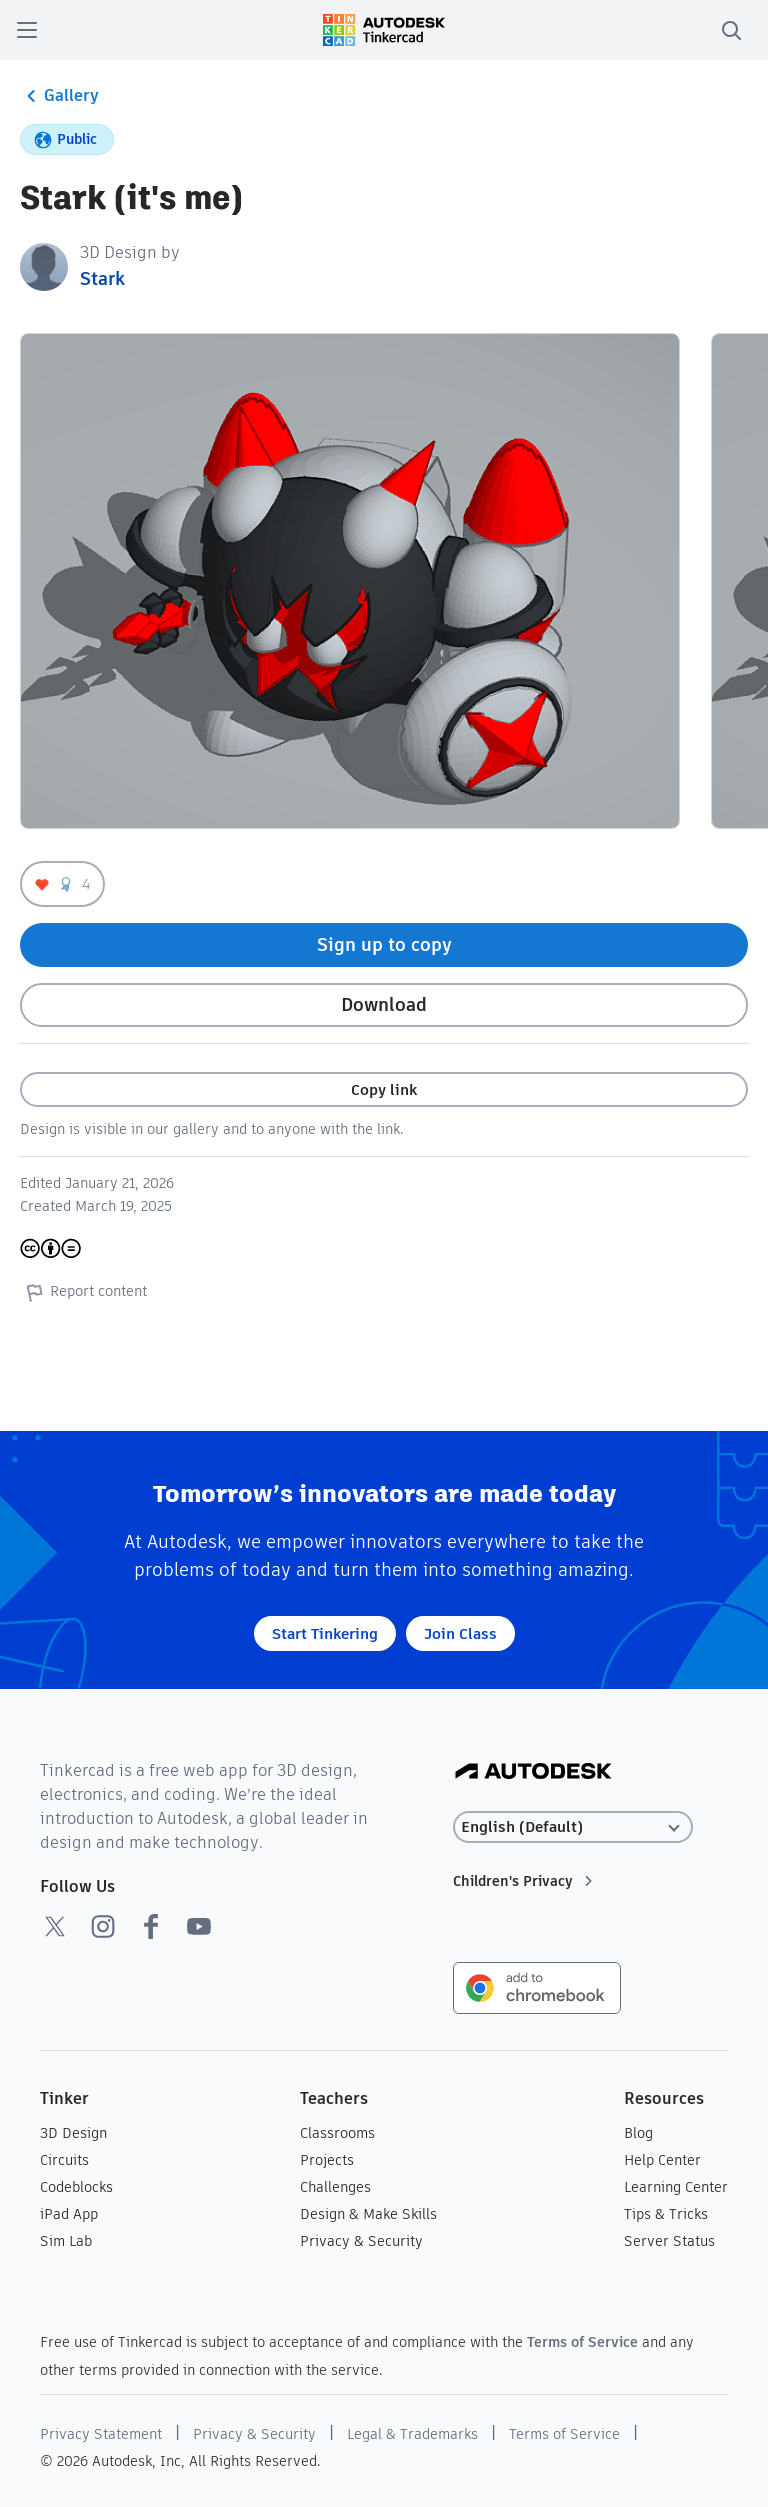 The image size is (768, 2507). Describe the element at coordinates (676, 2187) in the screenshot. I see `Learning Center` at that location.